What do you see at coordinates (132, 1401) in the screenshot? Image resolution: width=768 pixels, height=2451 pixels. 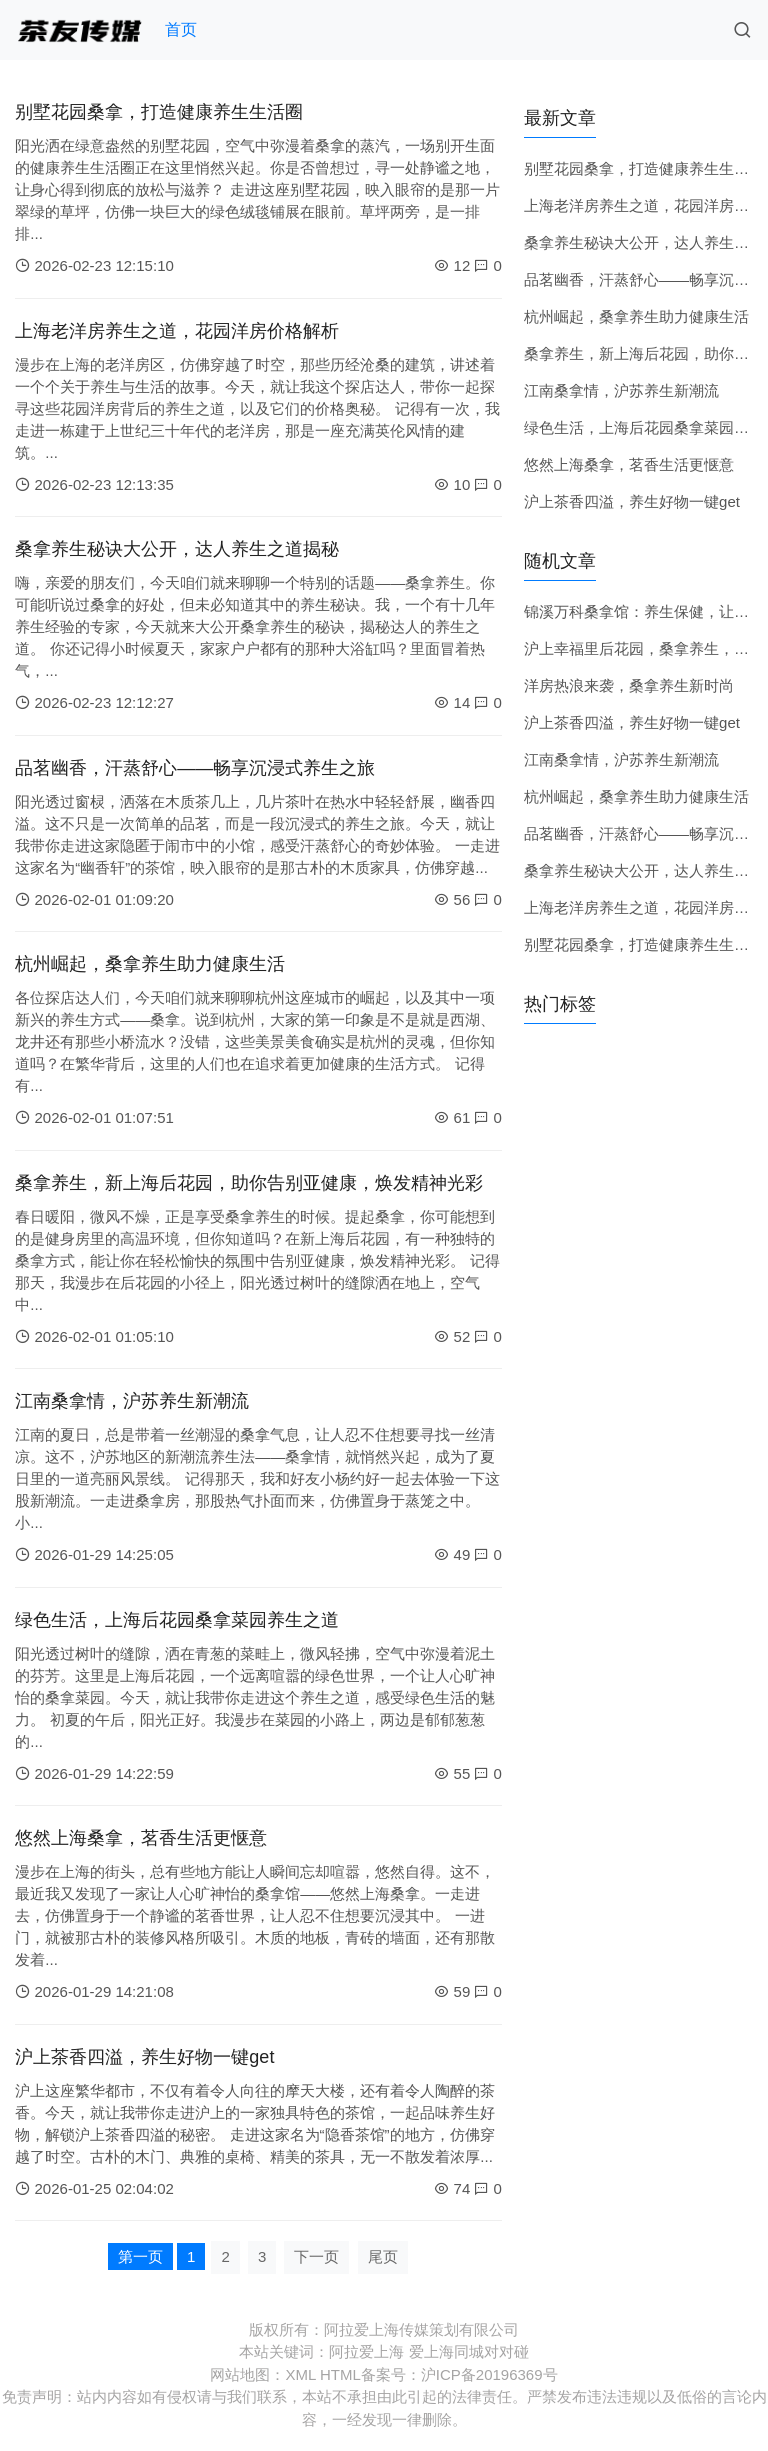 I see `江南桑拿情，沪苏养生新潮流` at bounding box center [132, 1401].